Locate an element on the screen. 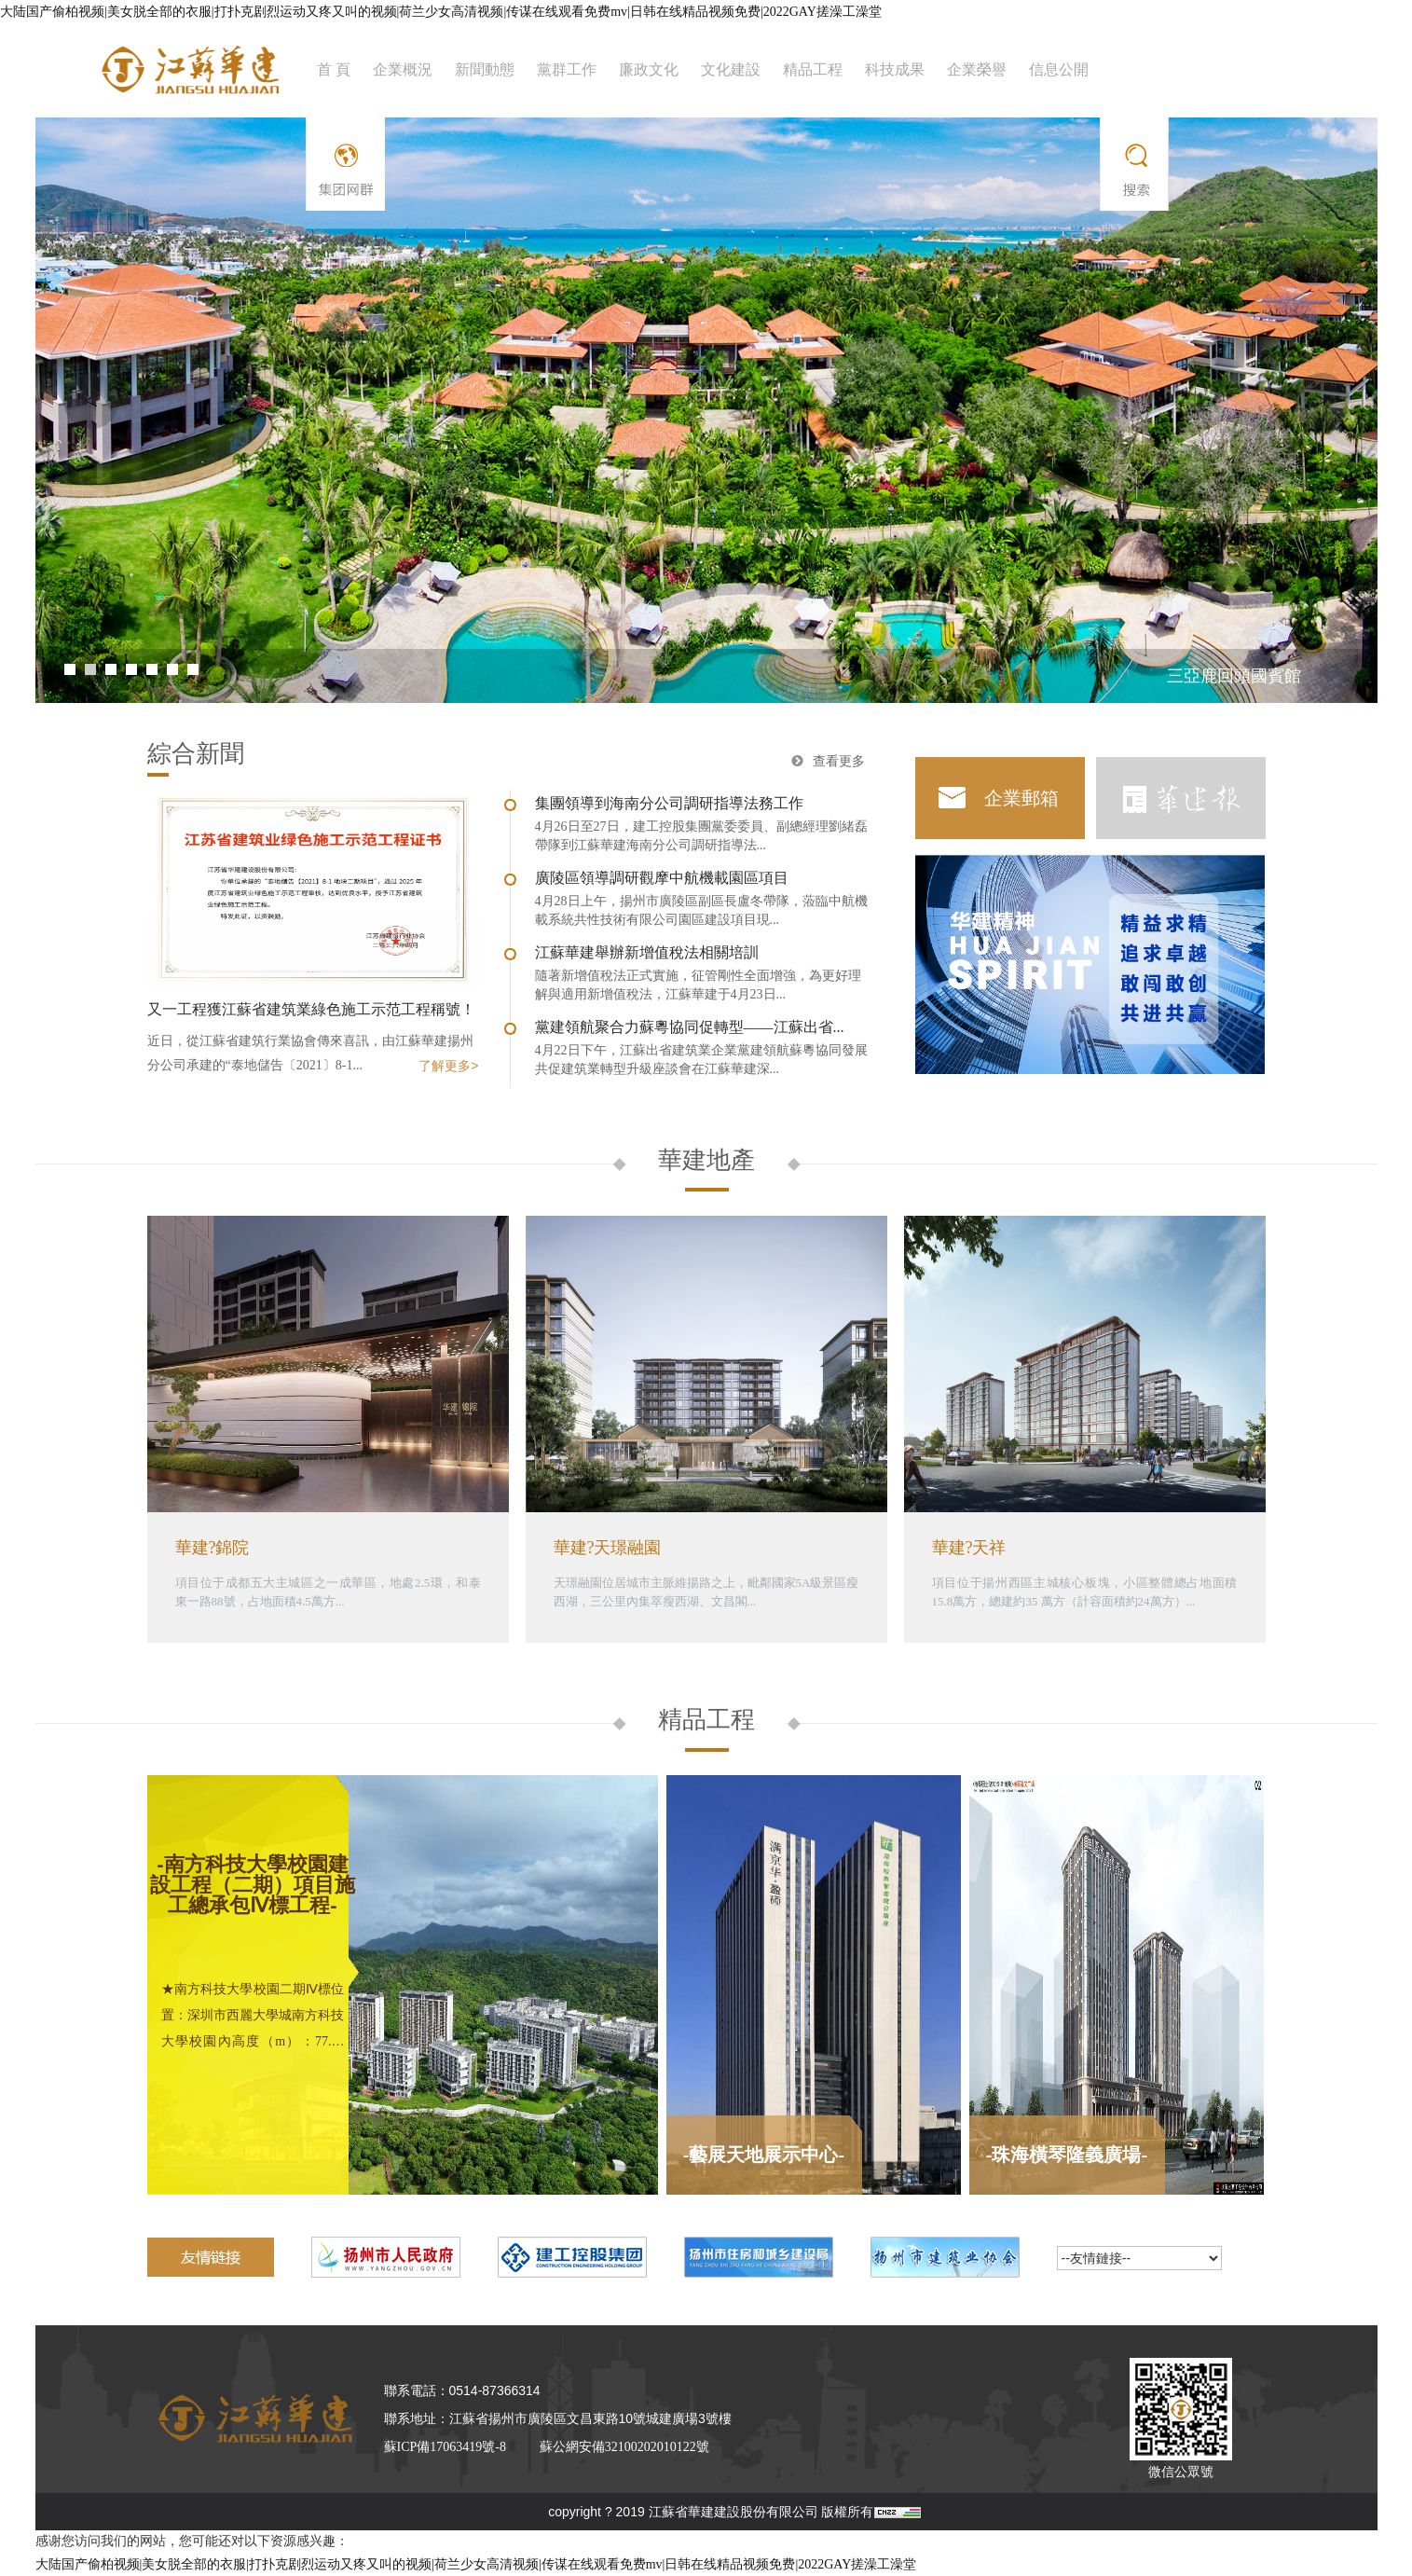 This screenshot has width=1412, height=2576. 集團領導到海南分公司調研指導法務工作 is located at coordinates (669, 803).